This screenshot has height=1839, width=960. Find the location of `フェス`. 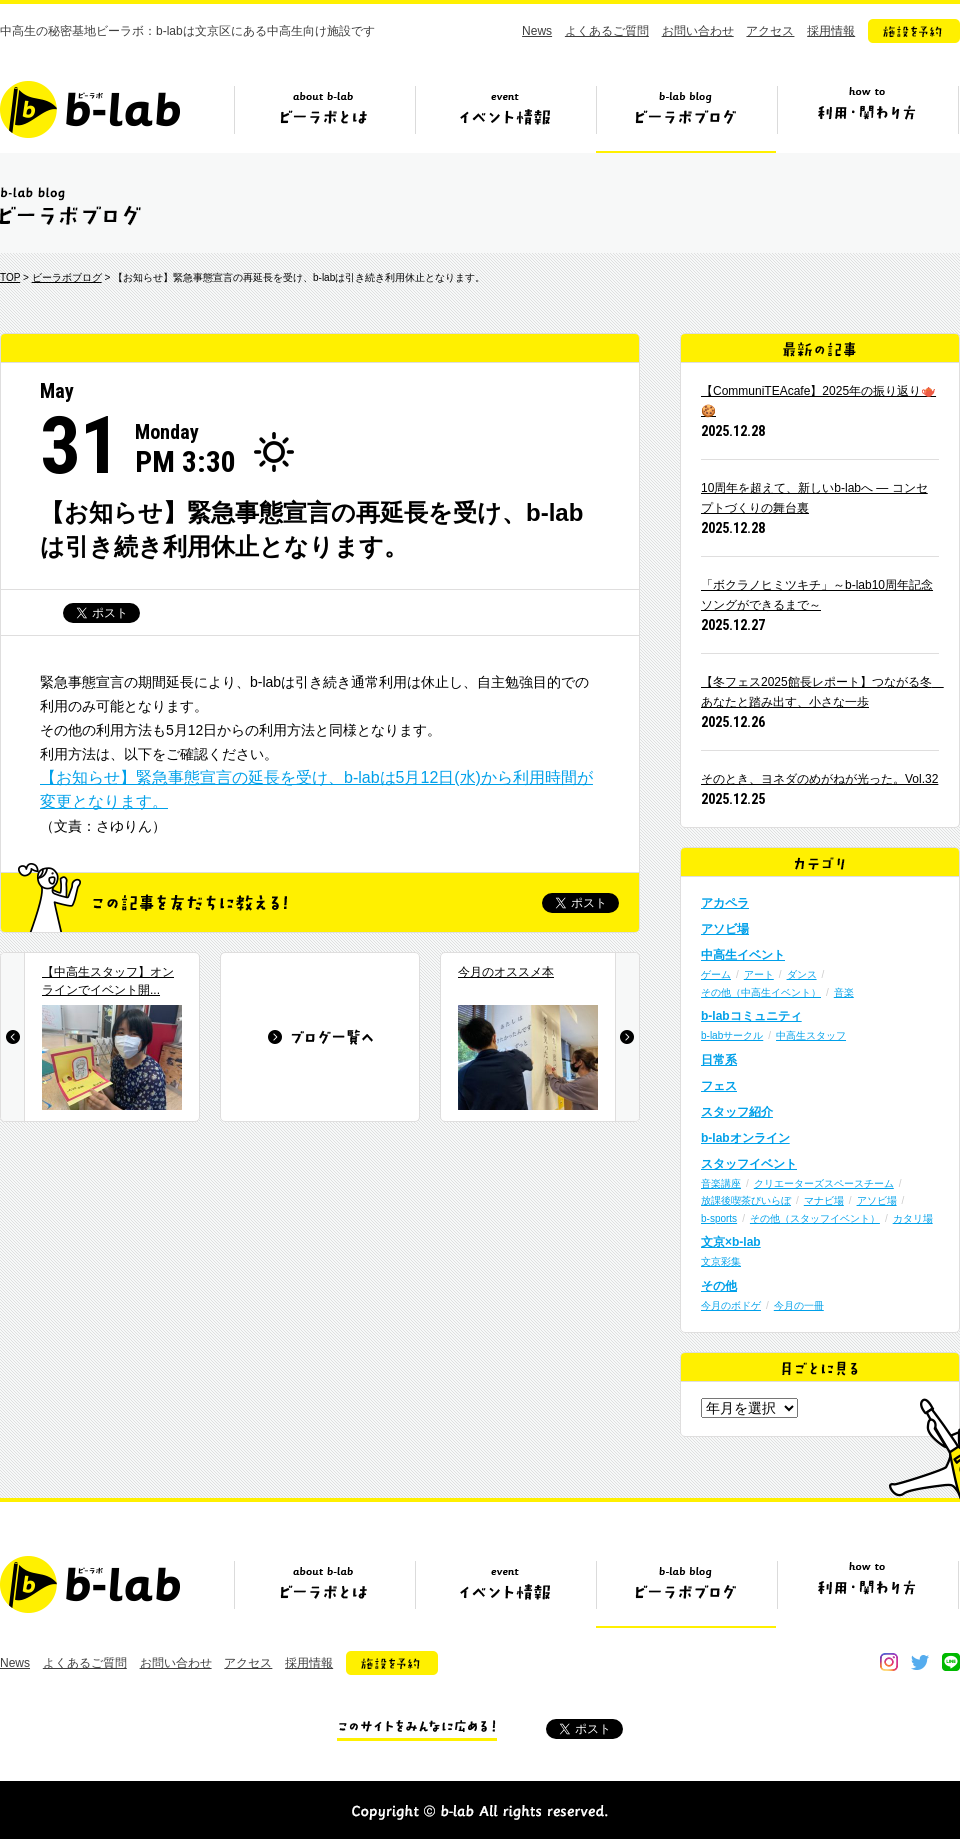

フェス is located at coordinates (719, 1086).